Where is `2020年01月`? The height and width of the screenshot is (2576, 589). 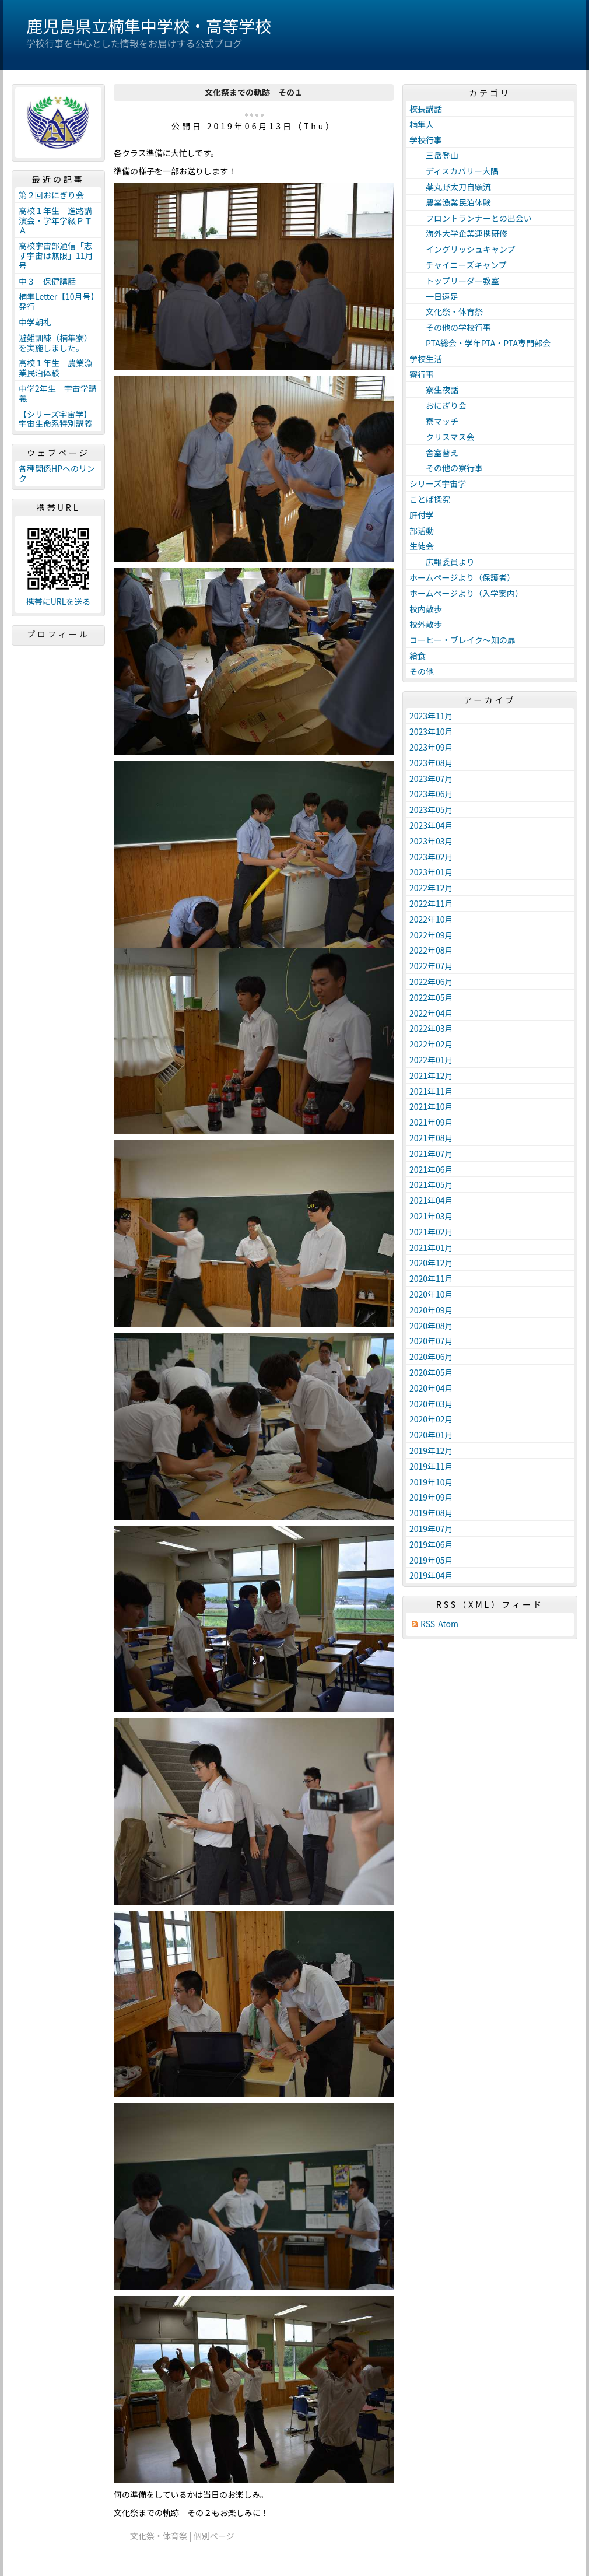
2020年01月 is located at coordinates (431, 1435).